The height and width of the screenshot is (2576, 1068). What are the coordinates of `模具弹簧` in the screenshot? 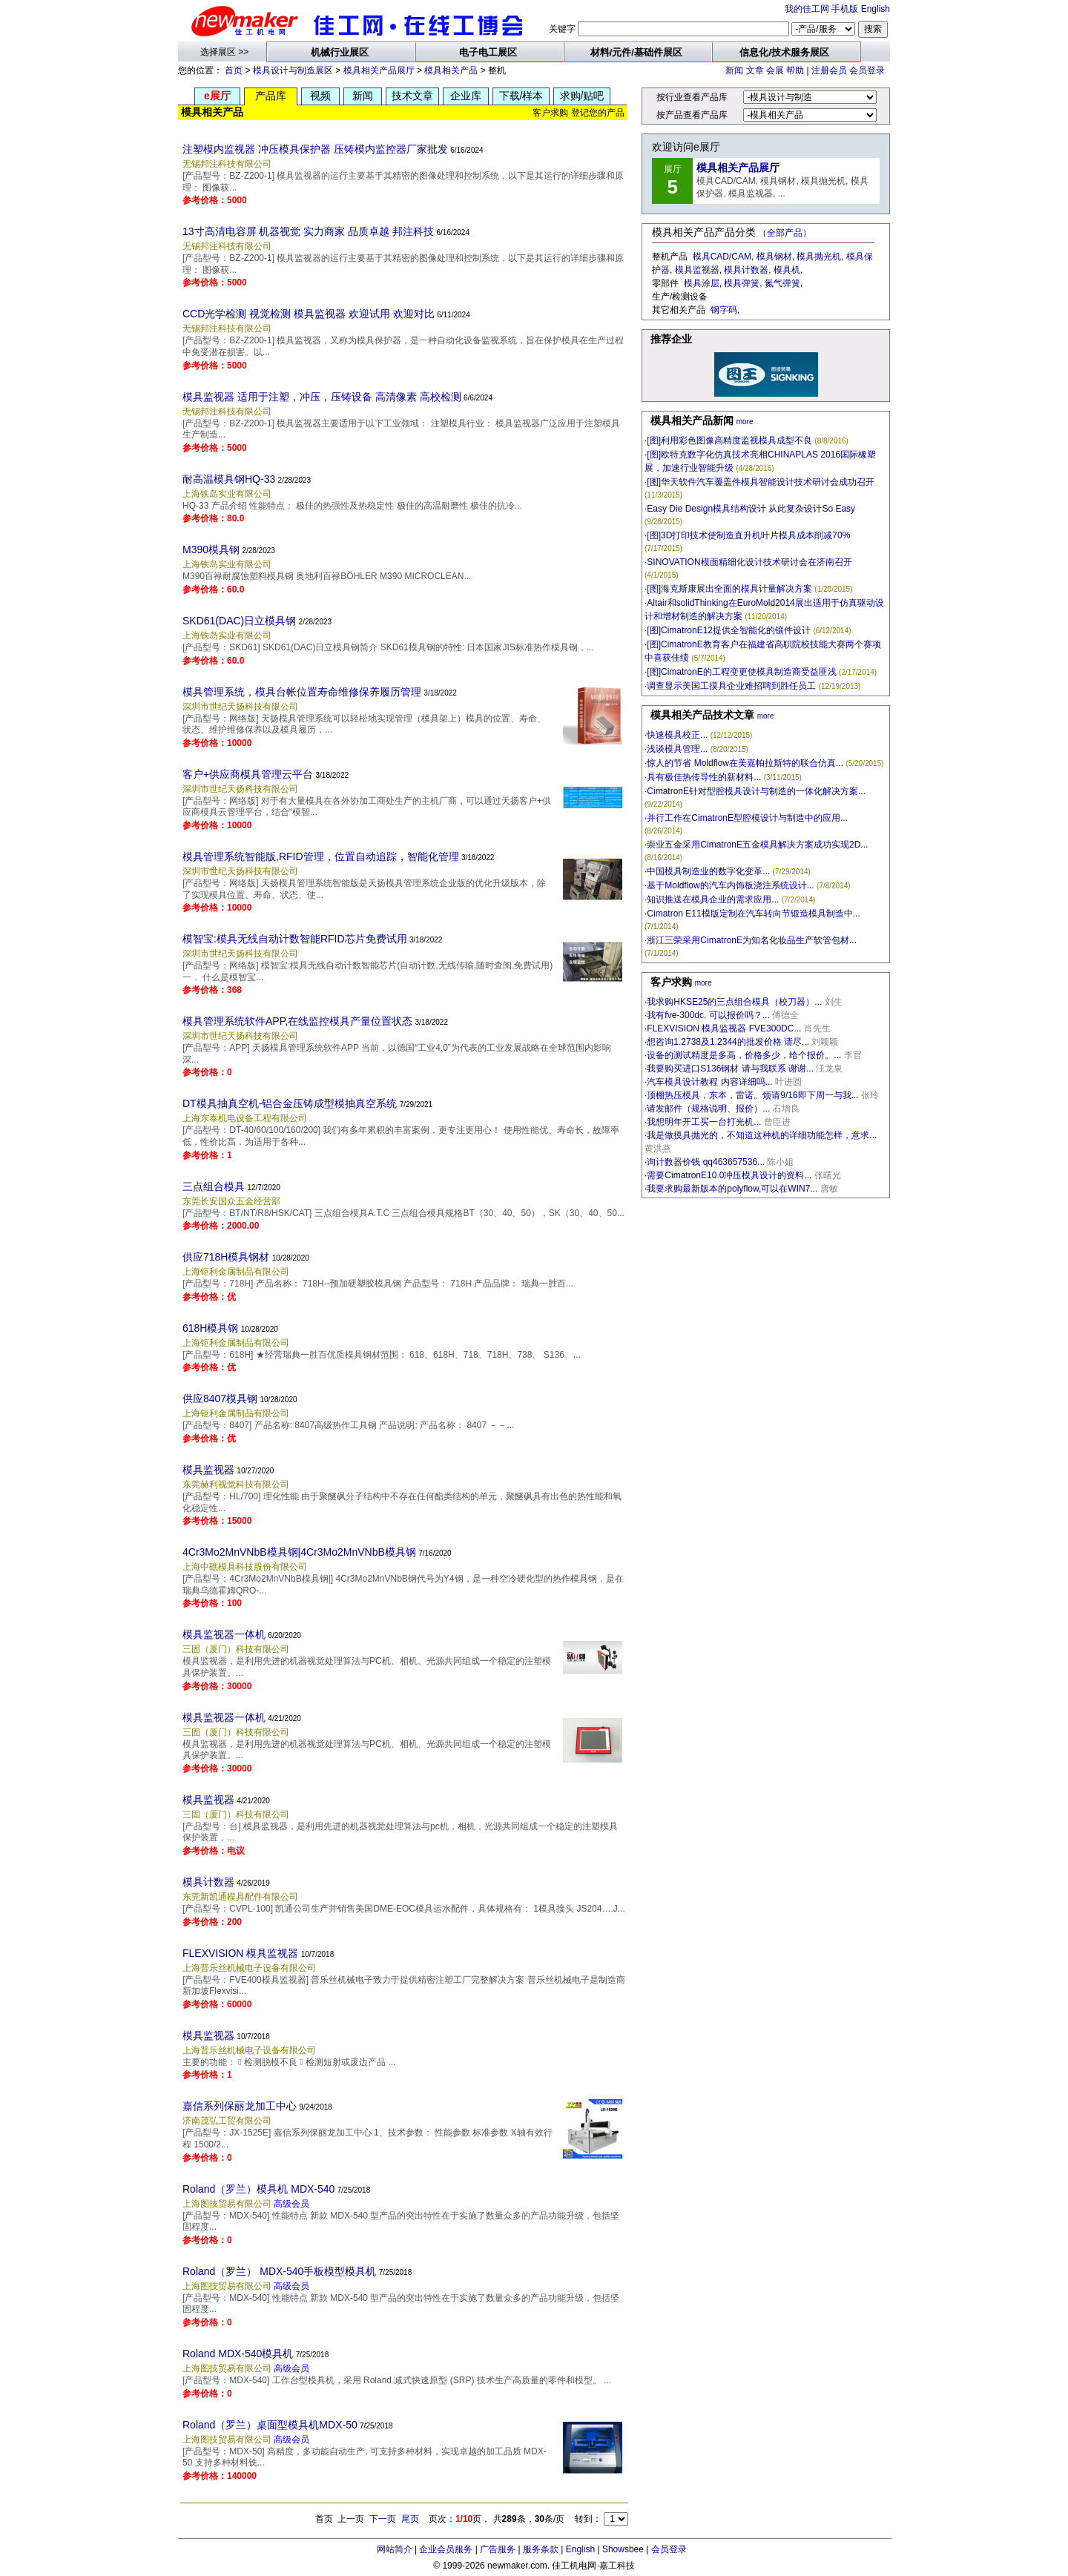 It's located at (741, 283).